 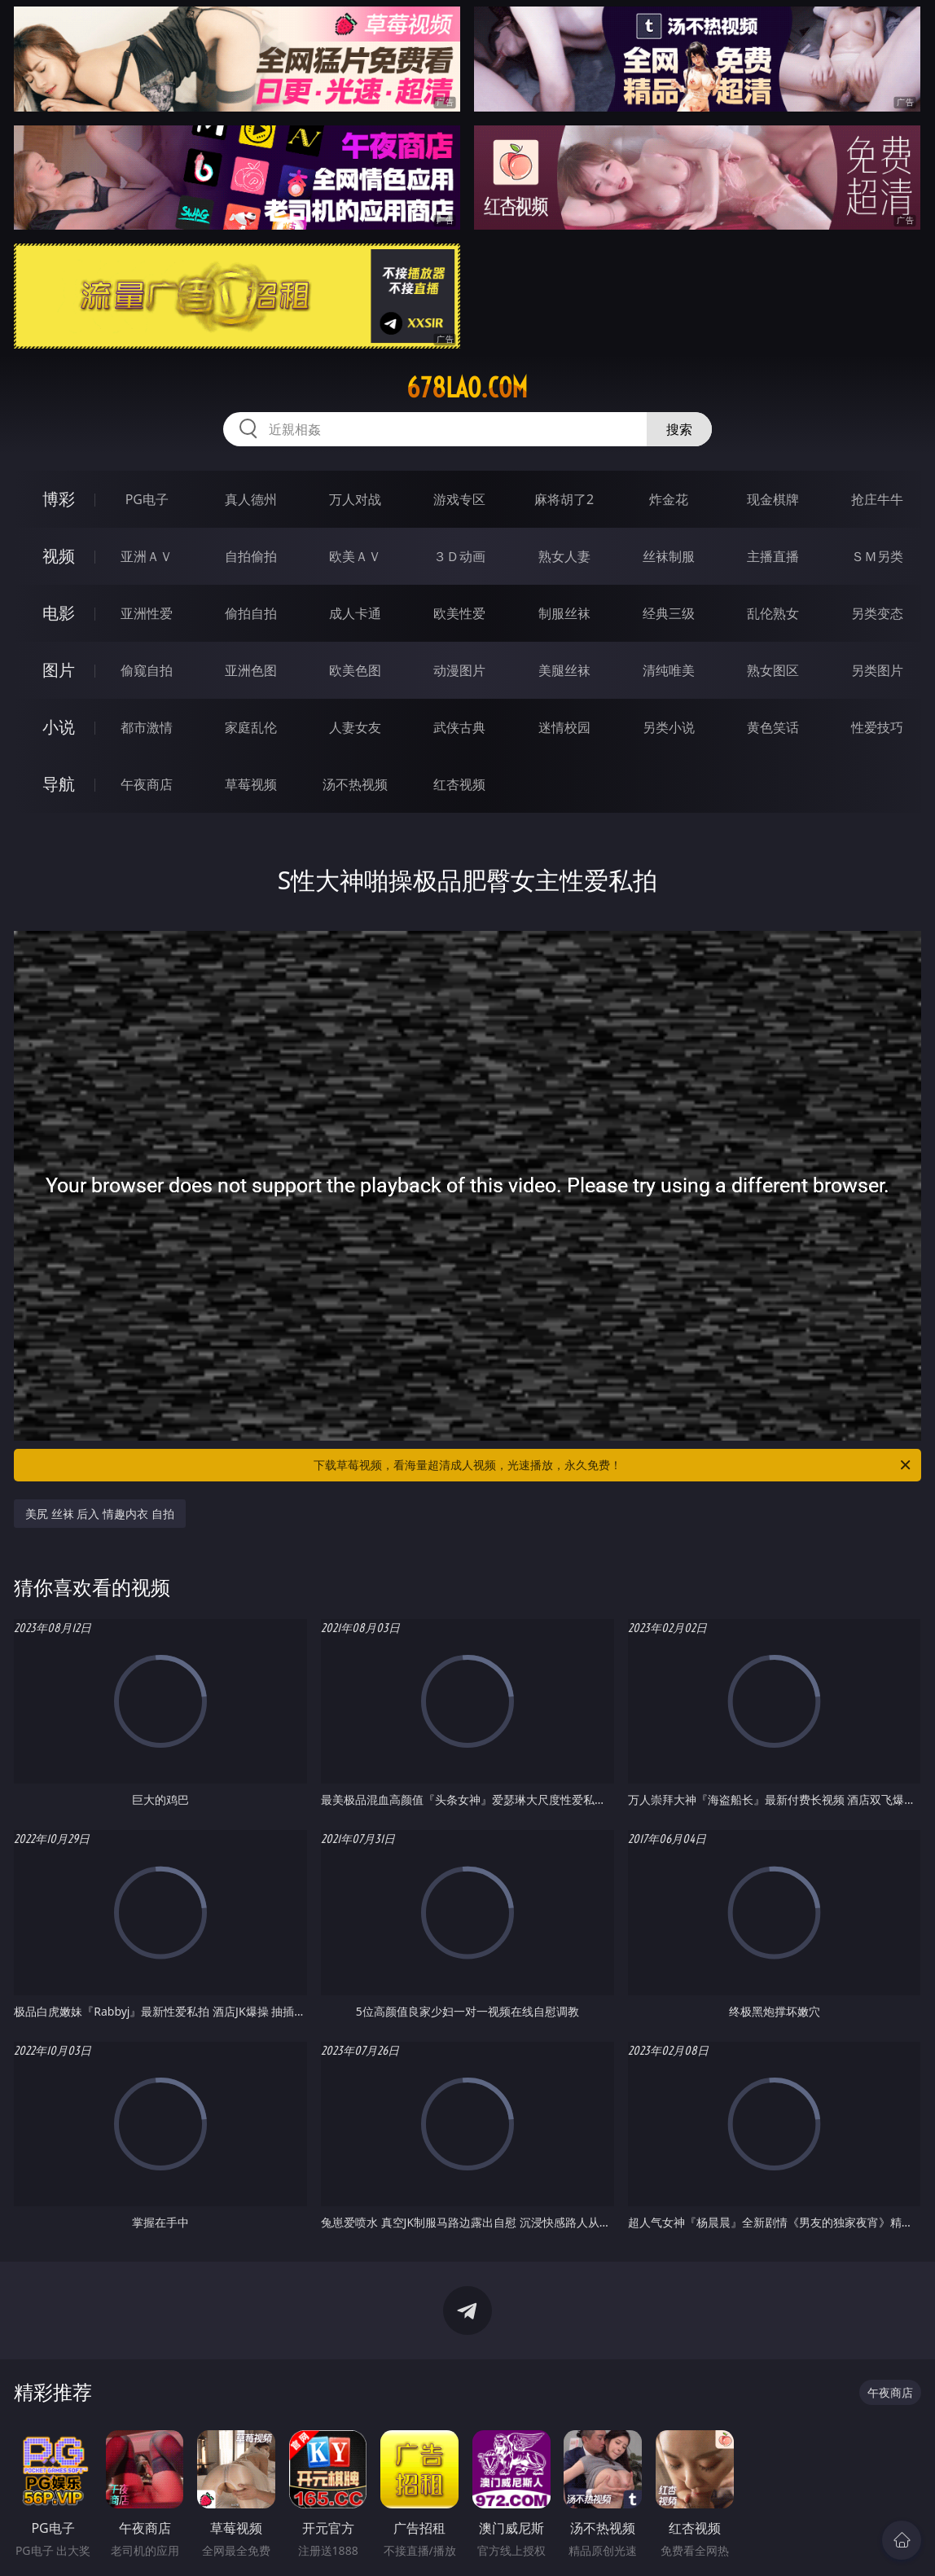 What do you see at coordinates (564, 499) in the screenshot?
I see `麻将胡了2` at bounding box center [564, 499].